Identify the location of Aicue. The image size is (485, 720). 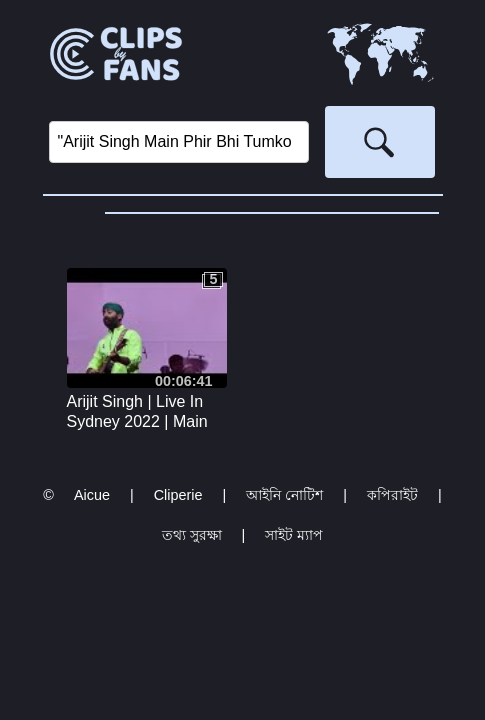
(92, 495).